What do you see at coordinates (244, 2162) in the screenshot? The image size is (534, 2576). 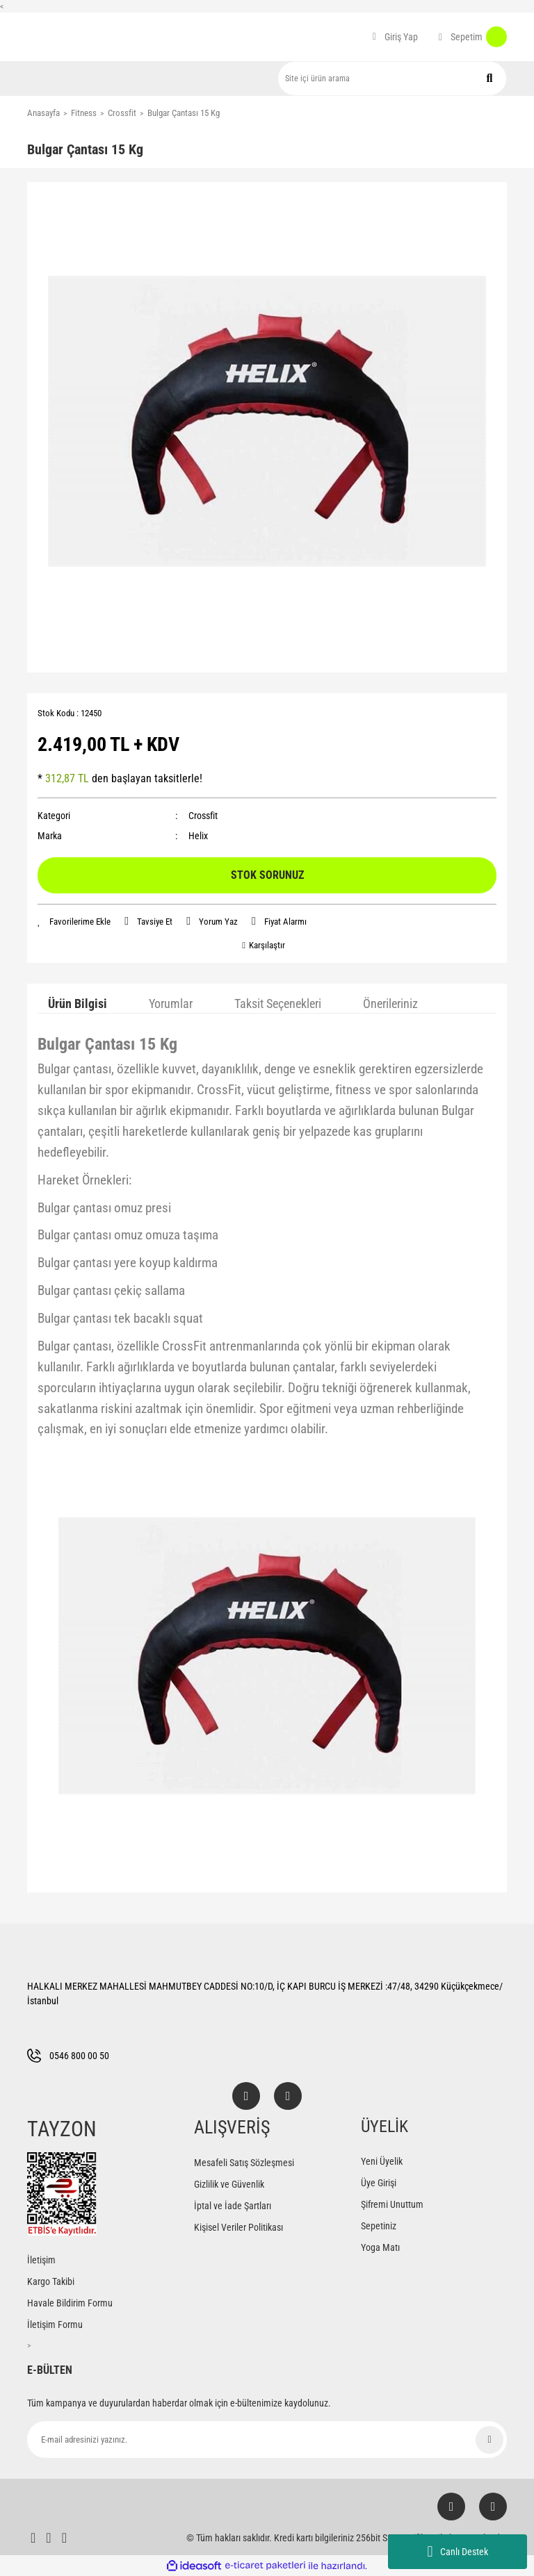 I see `Mesafeli Satış Sözleşmesi` at bounding box center [244, 2162].